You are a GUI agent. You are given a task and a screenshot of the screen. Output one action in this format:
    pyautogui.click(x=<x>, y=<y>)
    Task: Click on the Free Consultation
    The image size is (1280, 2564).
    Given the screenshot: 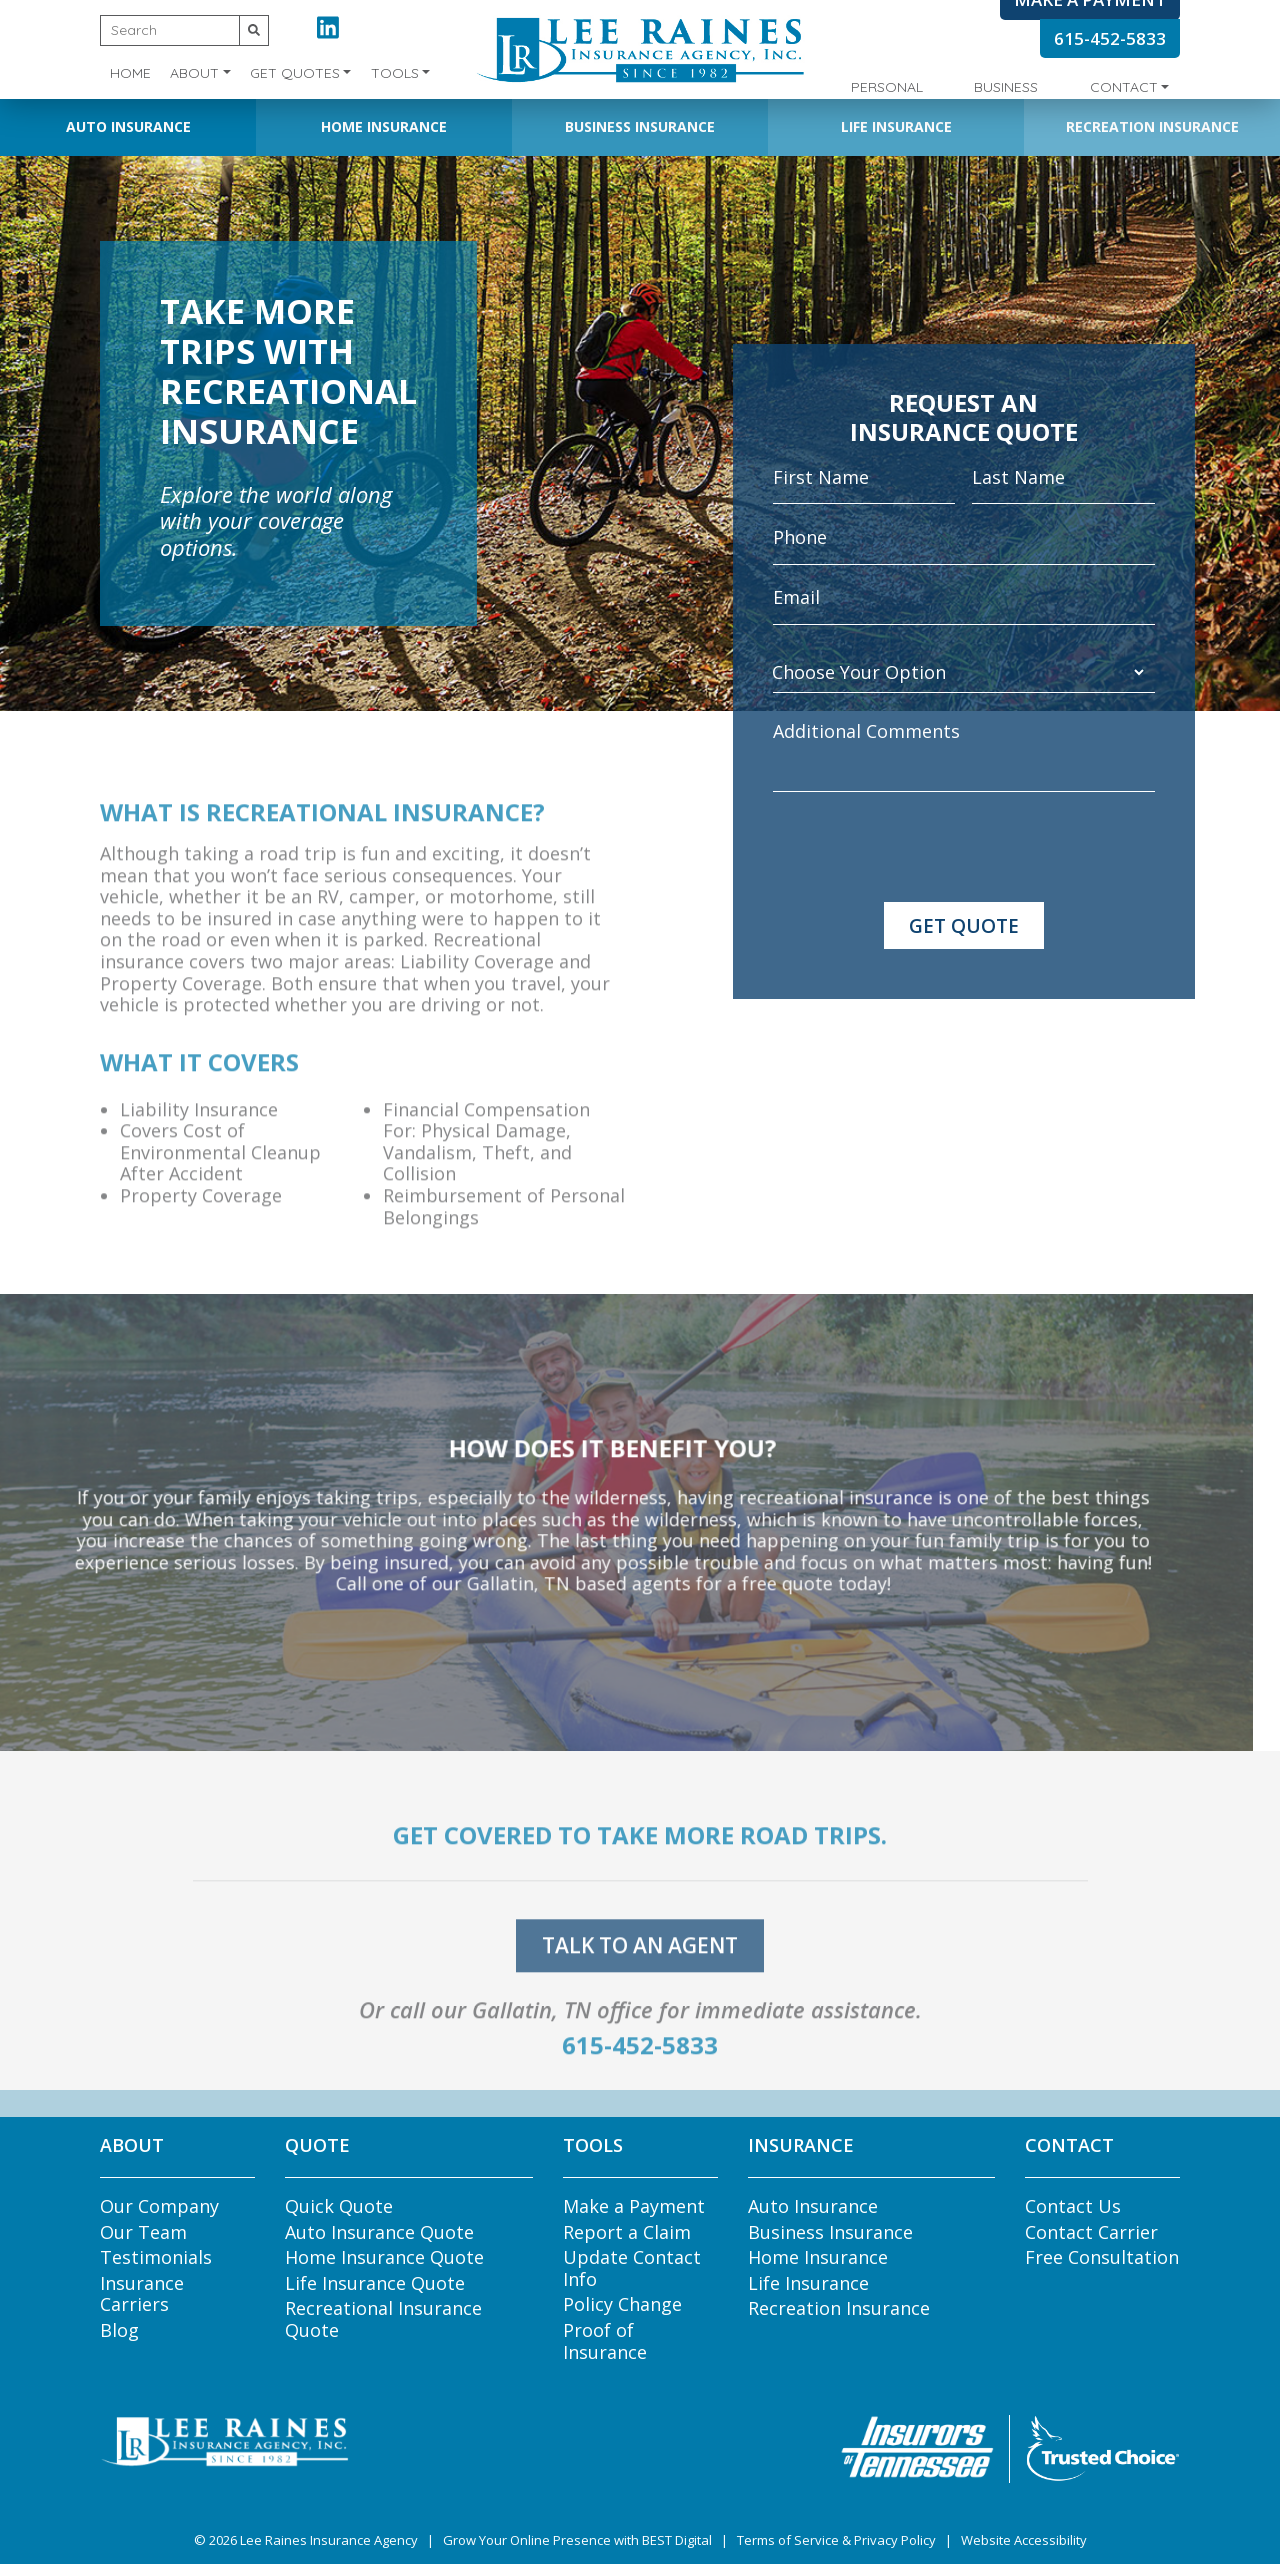 What is the action you would take?
    pyautogui.click(x=1102, y=2257)
    